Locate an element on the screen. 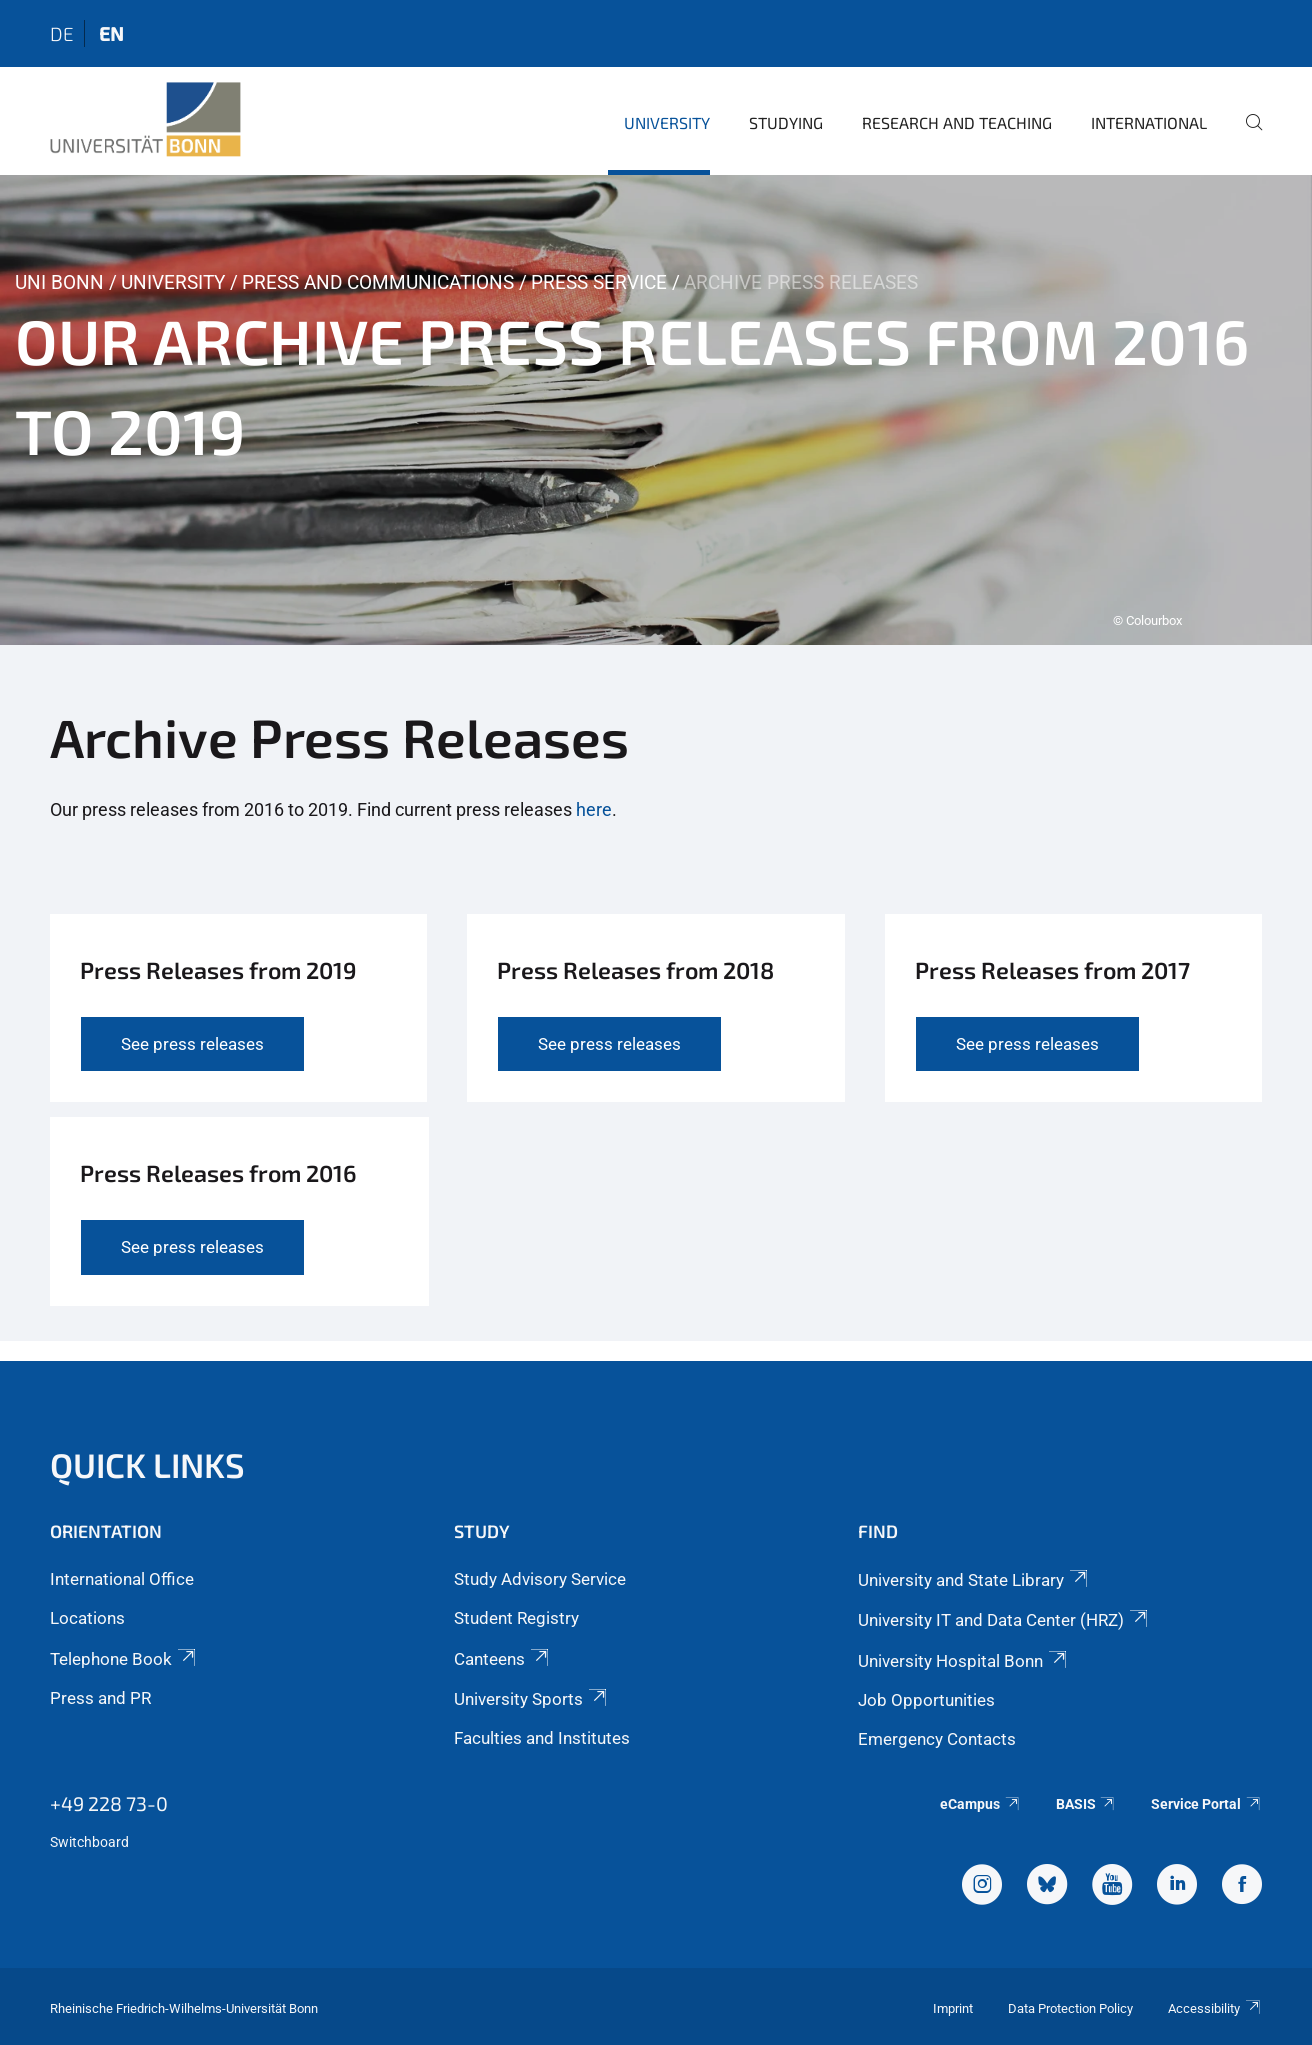  Imprint is located at coordinates (953, 2008).